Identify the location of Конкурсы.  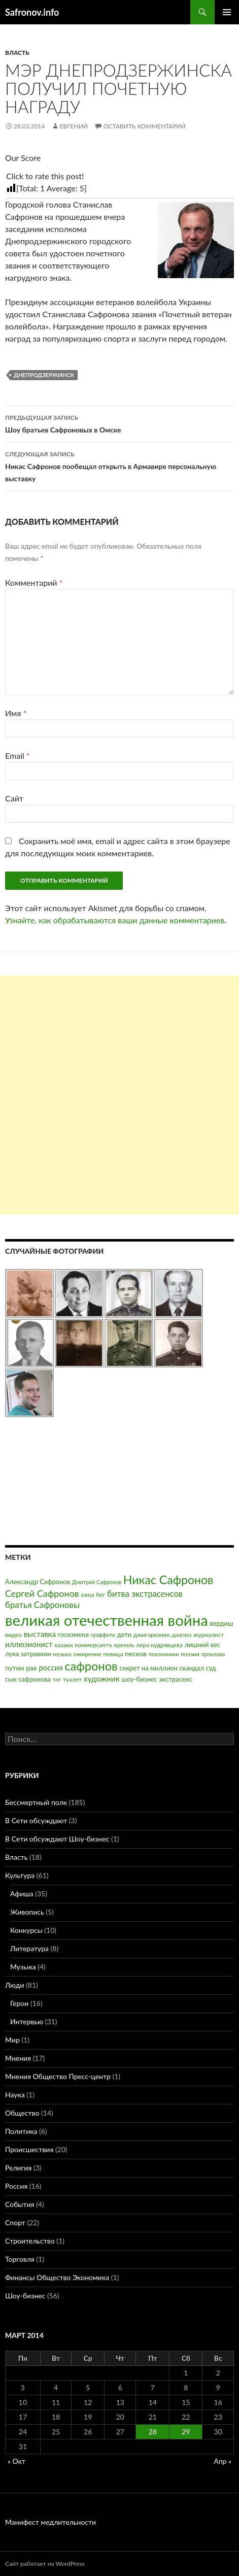
(26, 1930).